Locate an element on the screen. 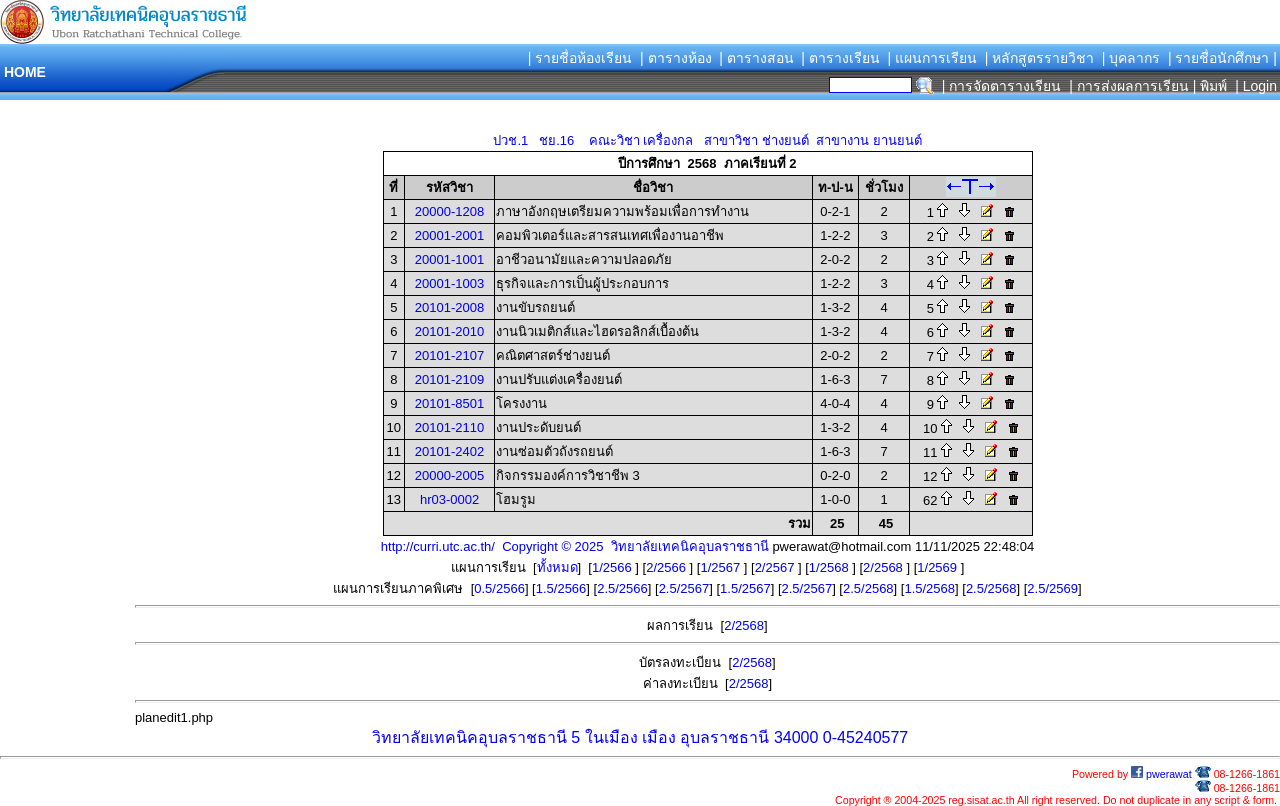  | รายชื่อนักศึกษา | is located at coordinates (1222, 58).